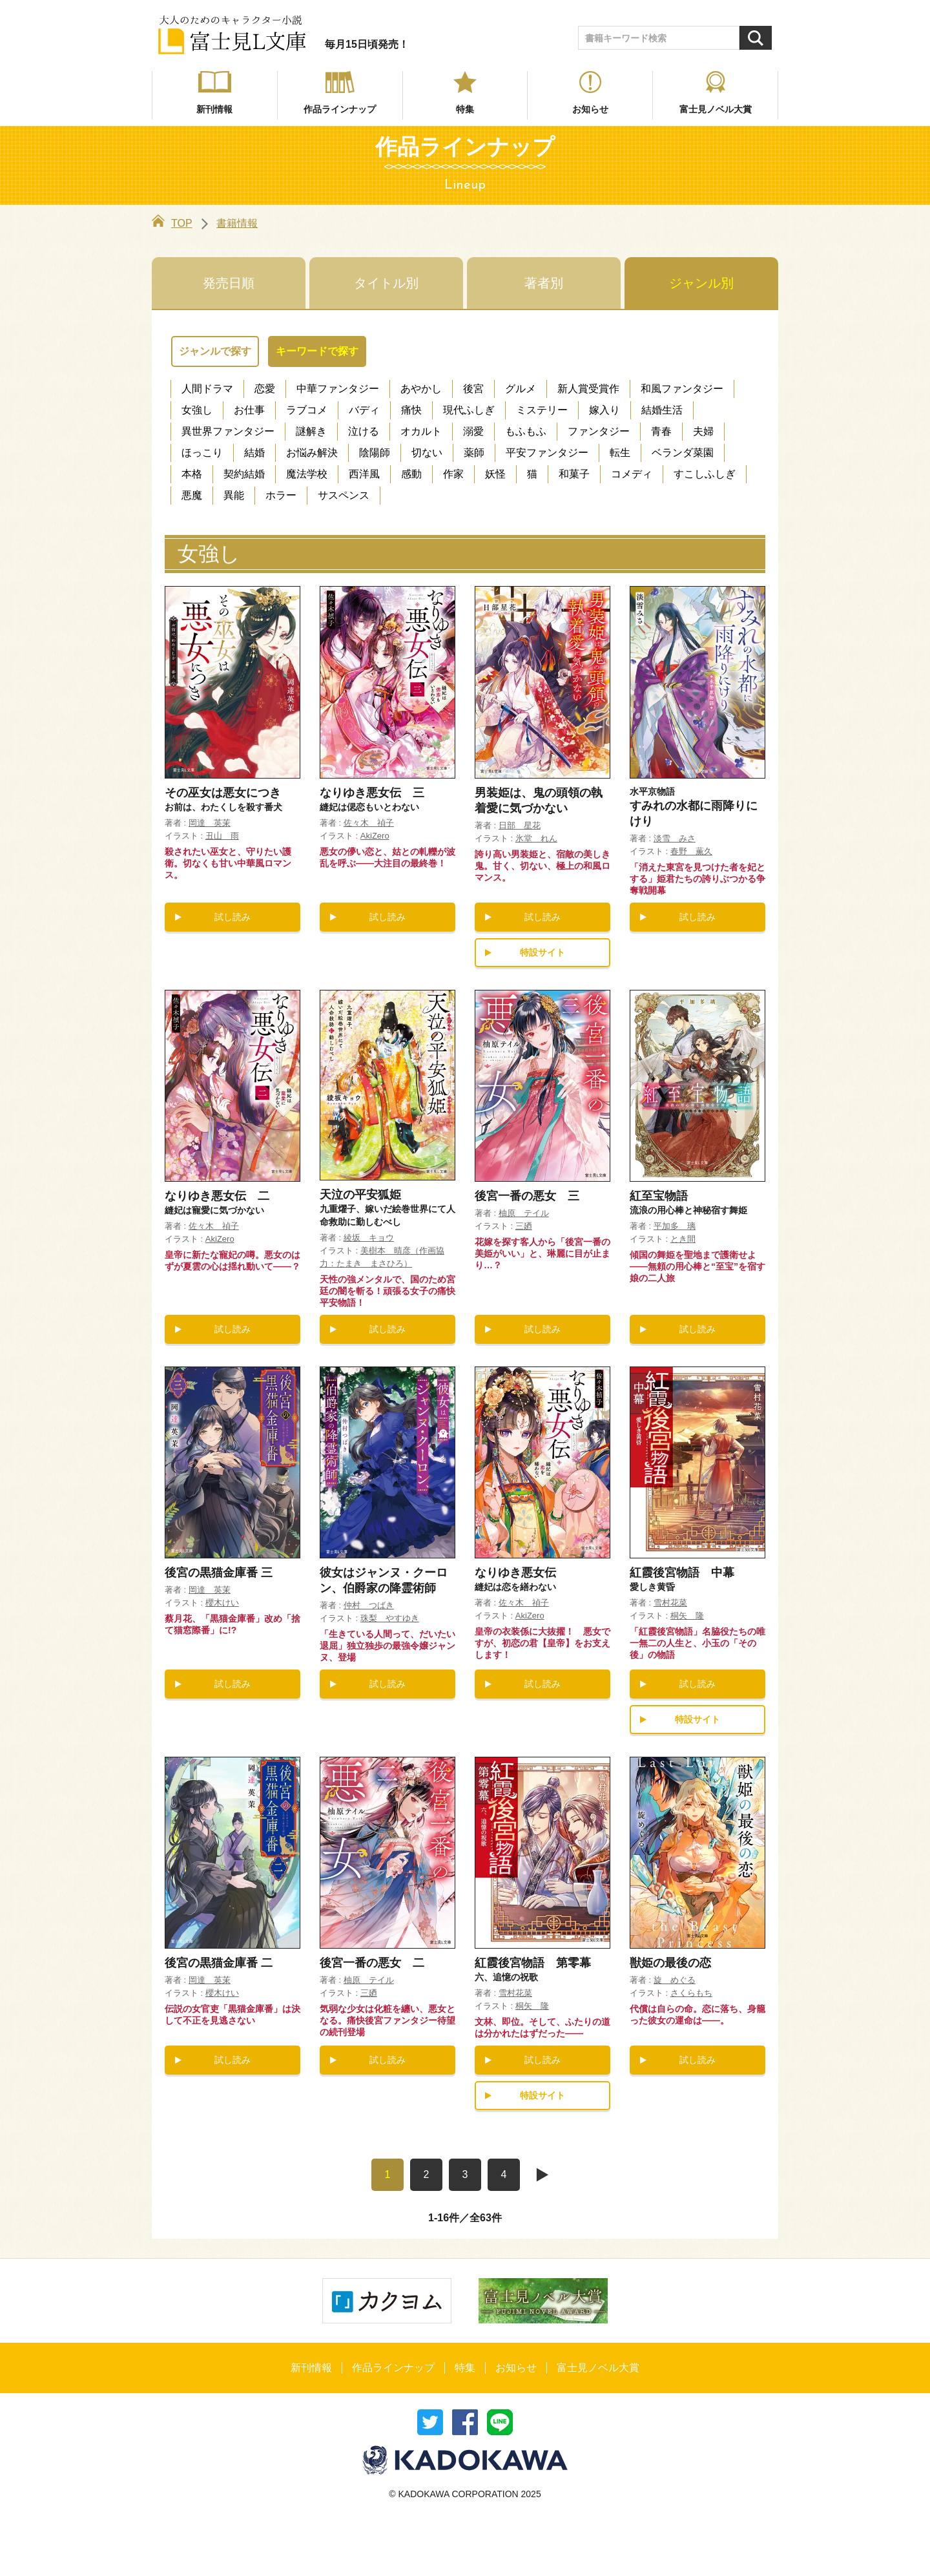  Describe the element at coordinates (369, 1237) in the screenshot. I see `綾坂 キョウ` at that location.